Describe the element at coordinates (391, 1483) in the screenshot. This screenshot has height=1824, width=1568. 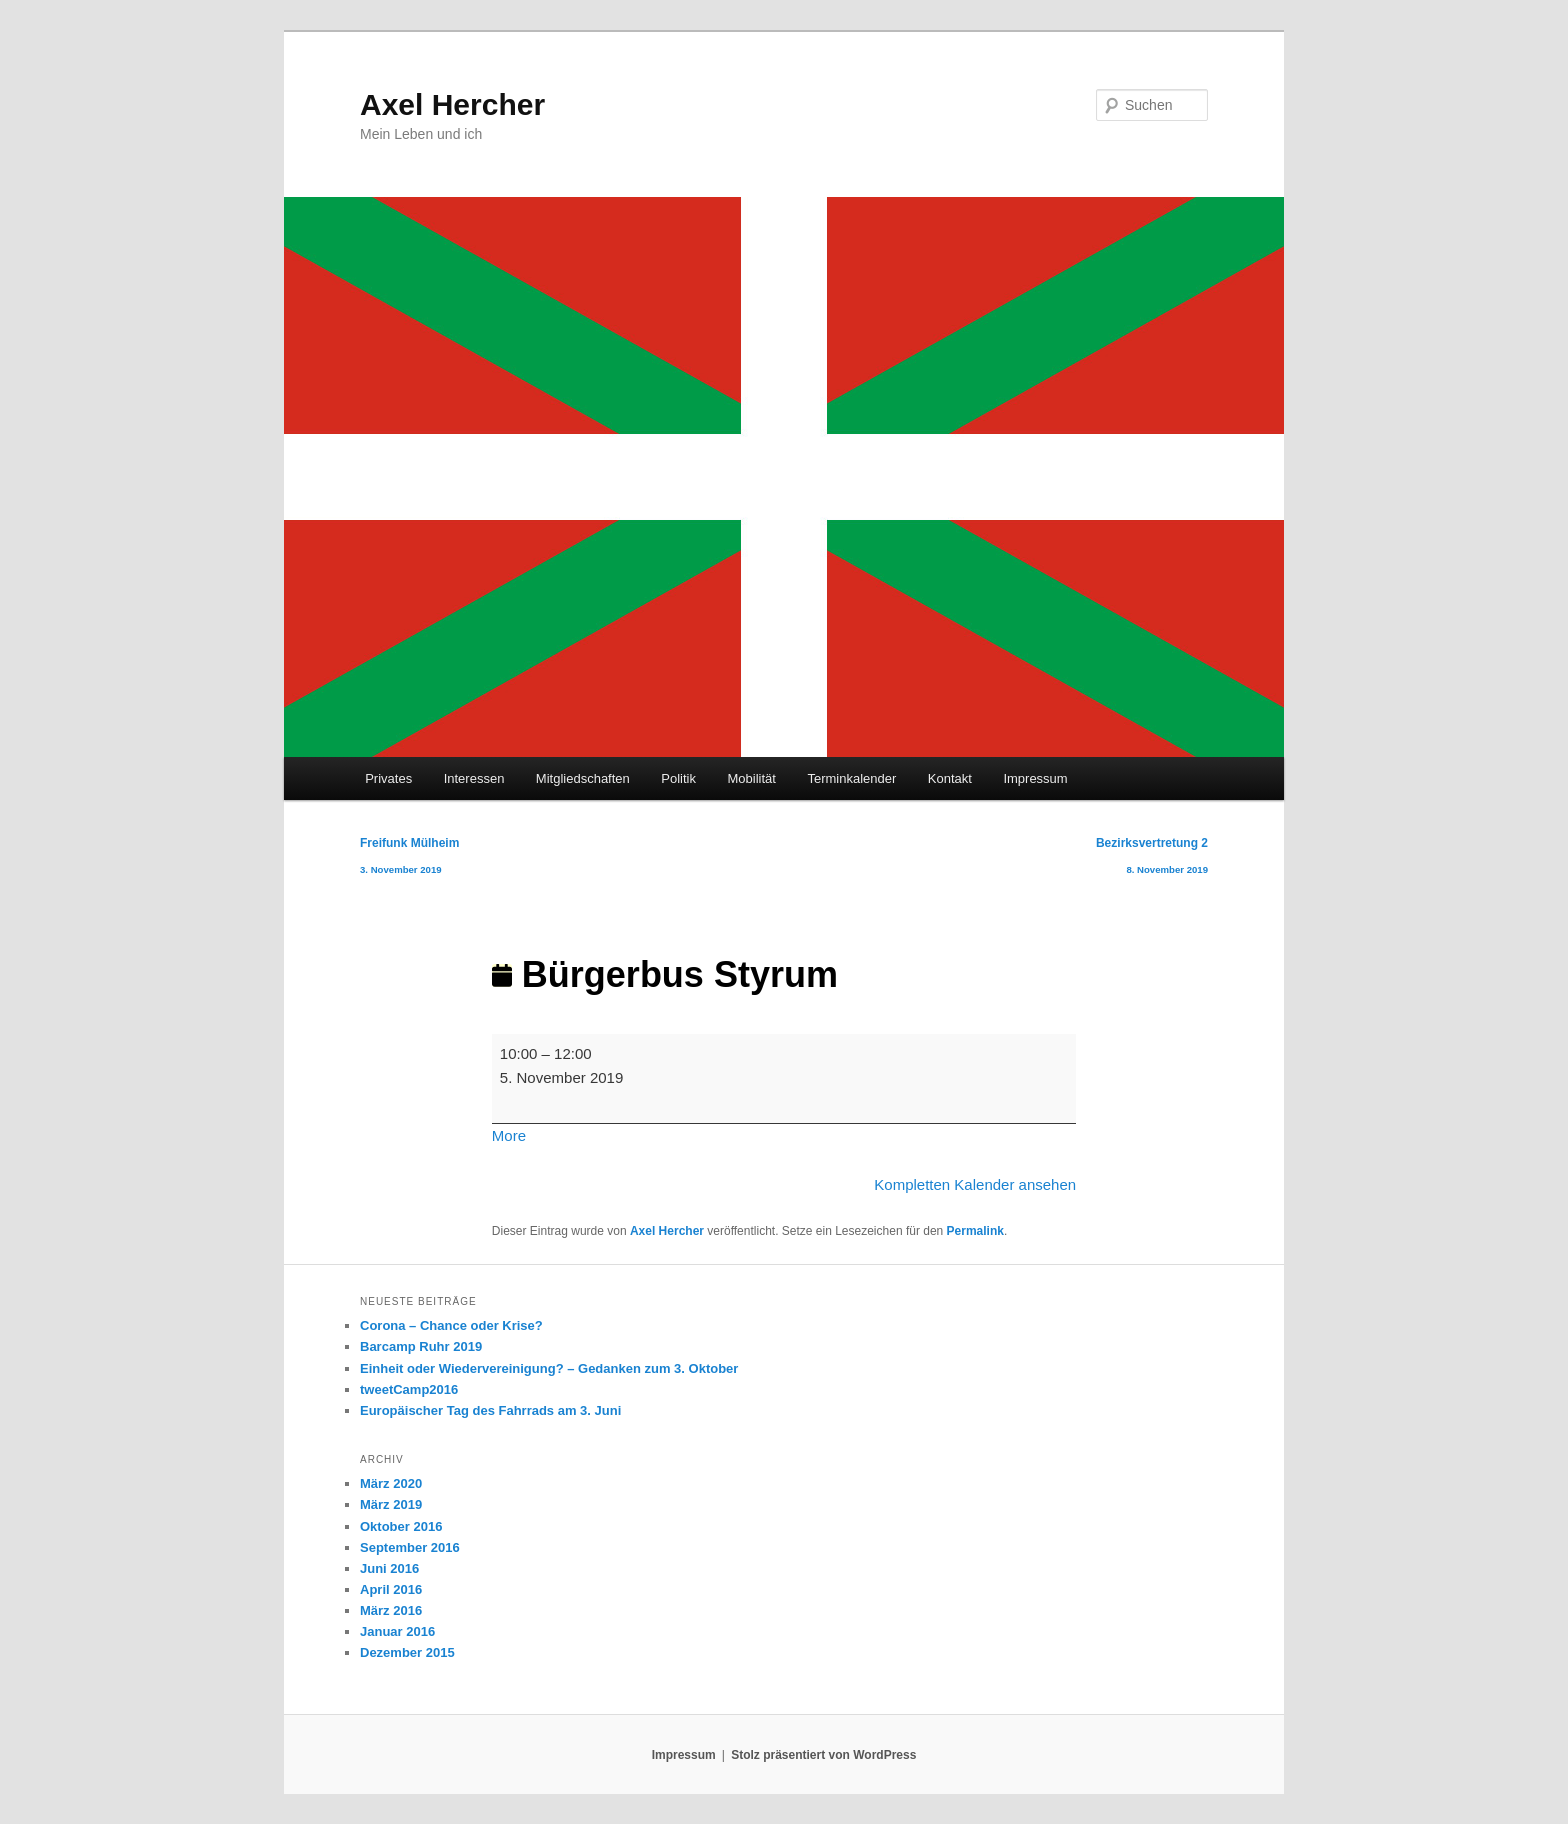
I see `März 2020` at that location.